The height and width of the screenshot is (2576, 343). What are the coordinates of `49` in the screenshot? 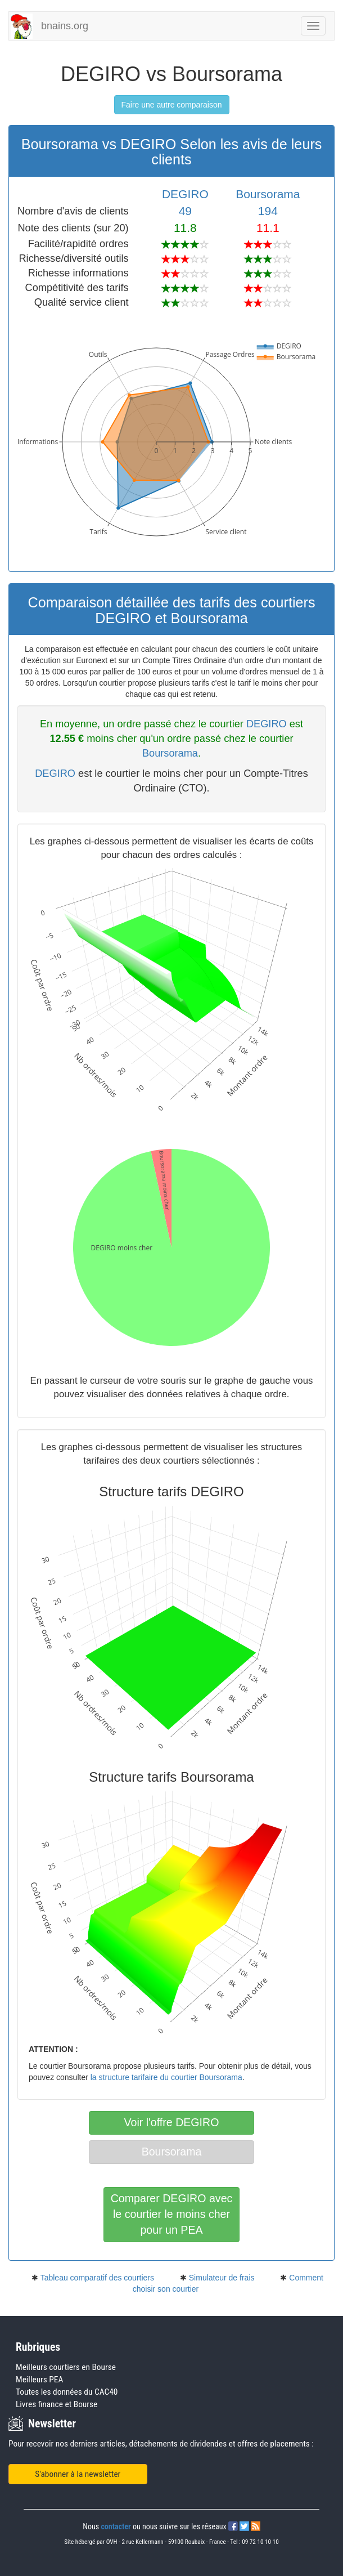 It's located at (185, 210).